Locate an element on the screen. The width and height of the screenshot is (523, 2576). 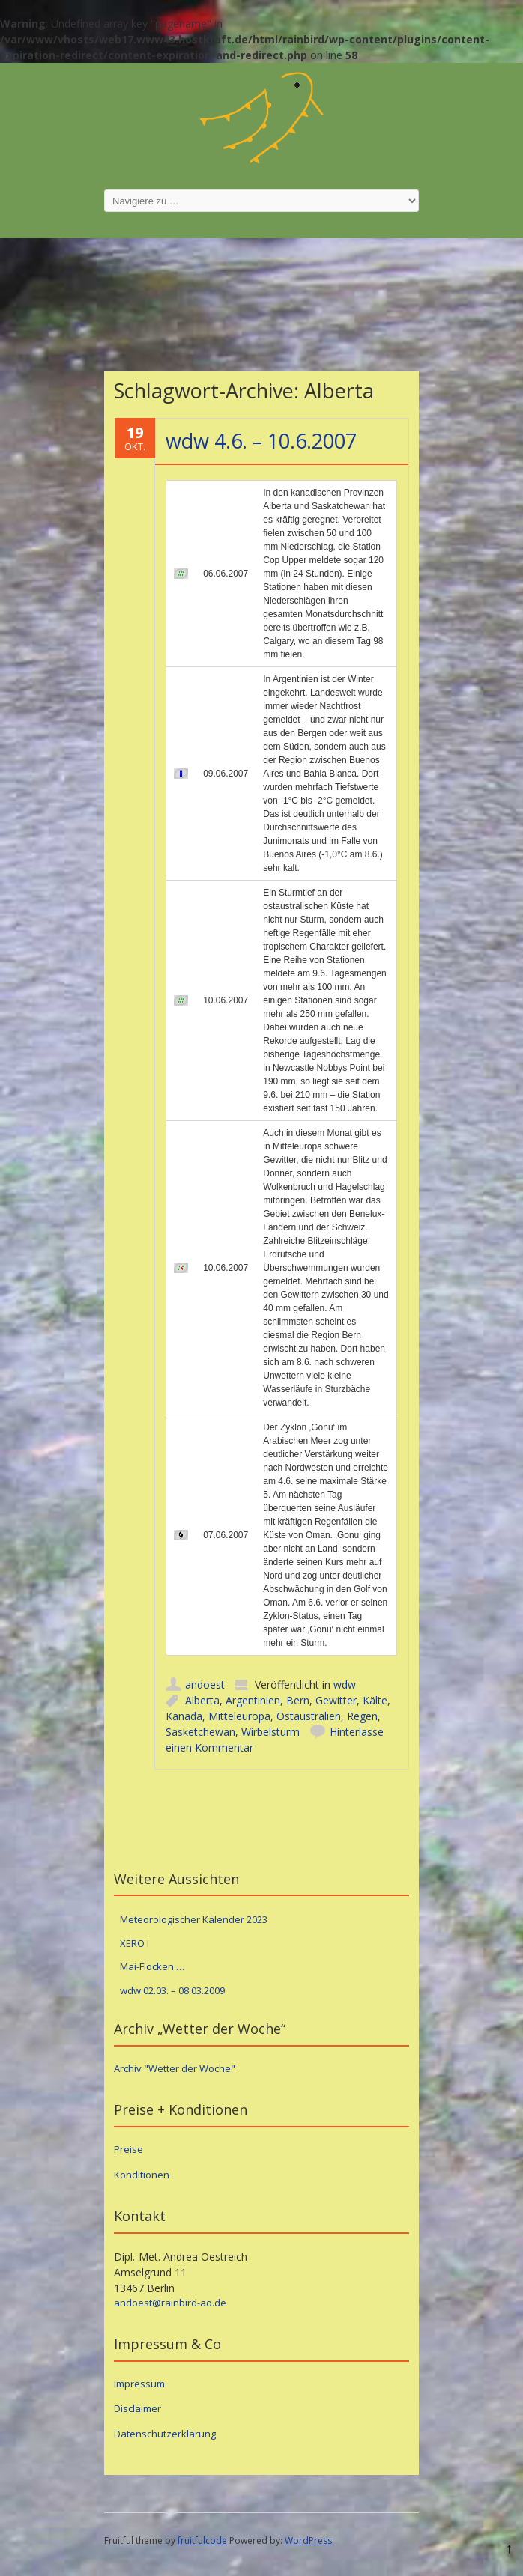
Kälte is located at coordinates (375, 1700).